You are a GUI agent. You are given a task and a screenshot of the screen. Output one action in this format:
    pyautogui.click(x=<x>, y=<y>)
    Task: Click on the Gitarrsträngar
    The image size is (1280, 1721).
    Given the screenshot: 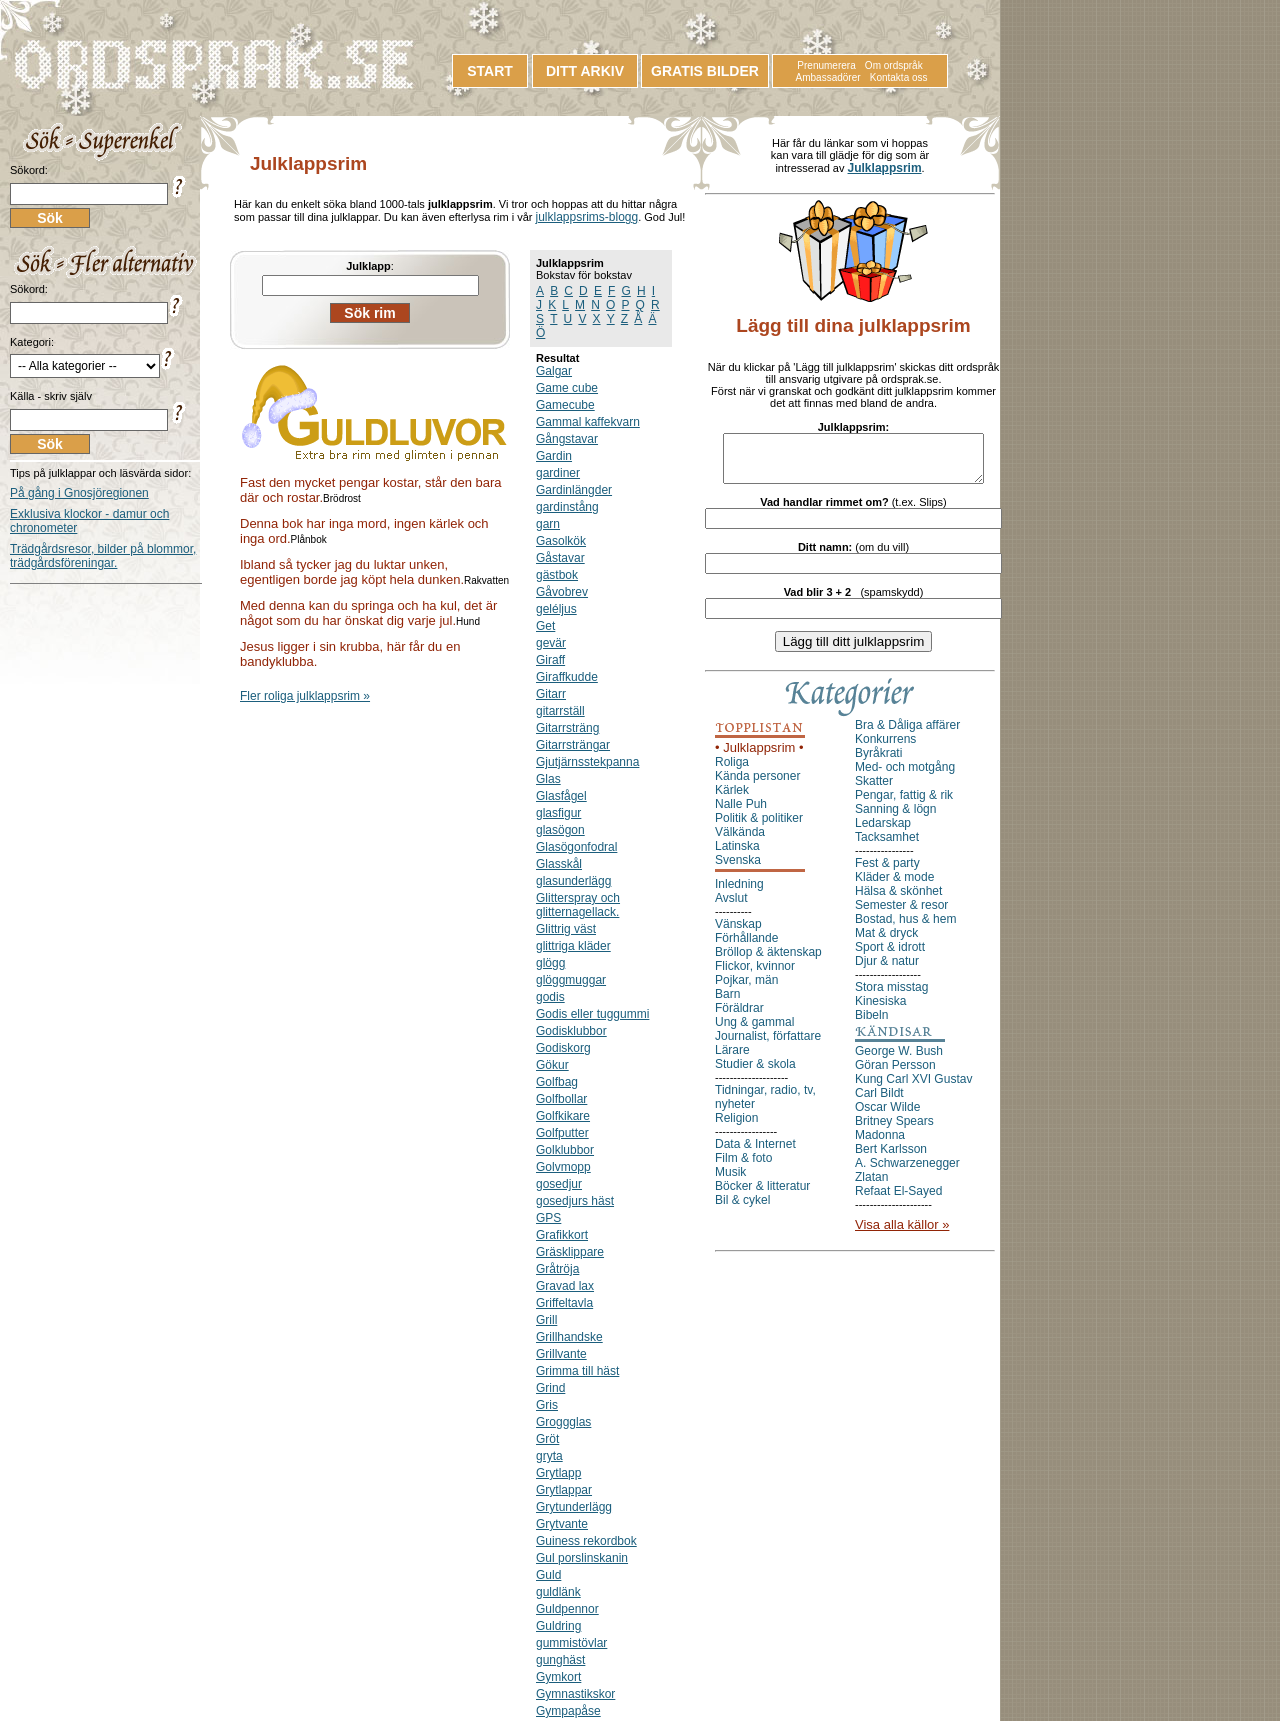 What is the action you would take?
    pyautogui.click(x=573, y=745)
    